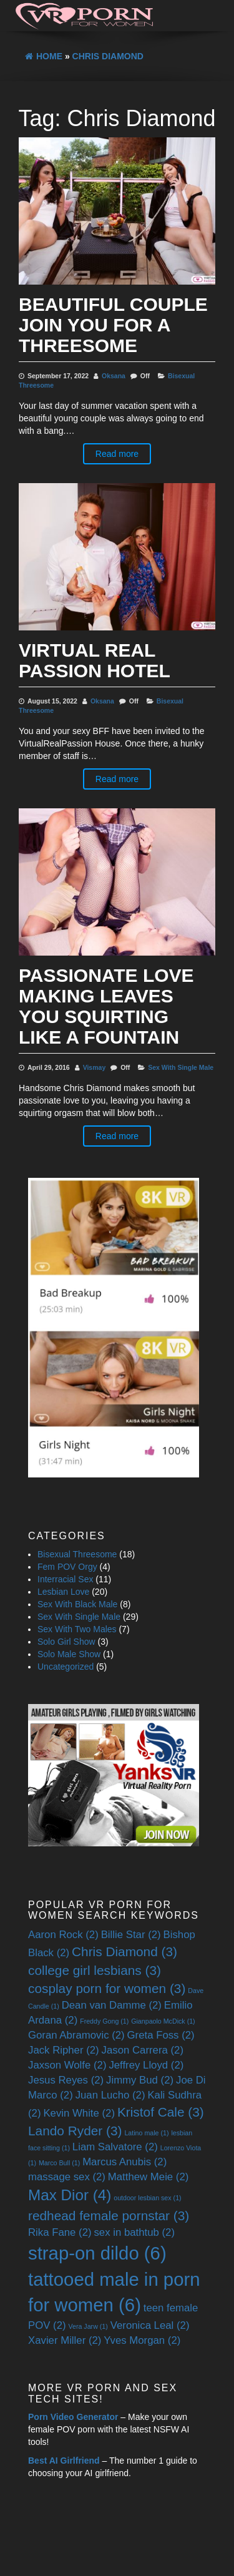 Image resolution: width=234 pixels, height=2576 pixels. What do you see at coordinates (163, 2021) in the screenshot?
I see `Gianpaolo McDick [Gianpaolo McDick (1 item)]` at bounding box center [163, 2021].